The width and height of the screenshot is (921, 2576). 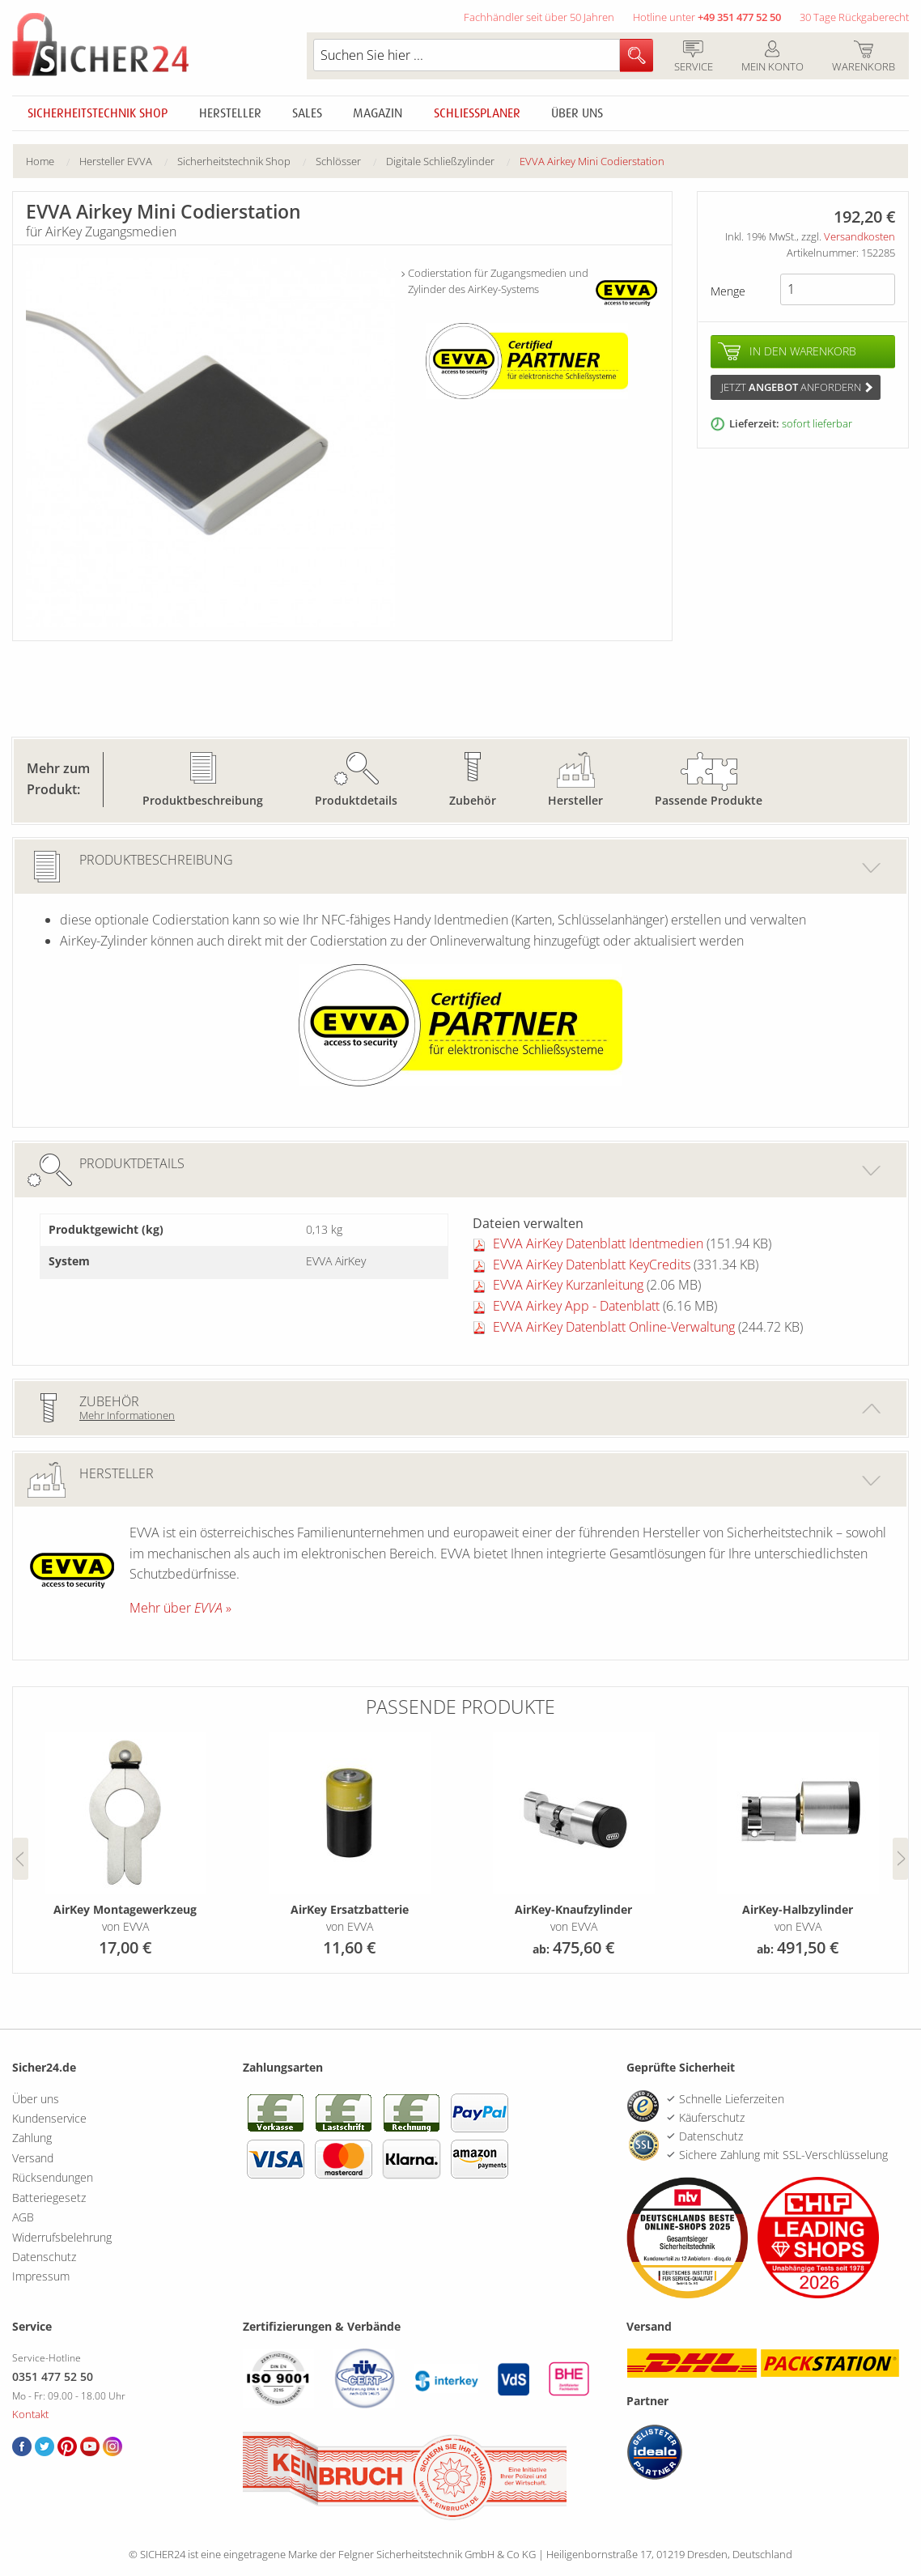 I want to click on Menge, so click(x=728, y=291).